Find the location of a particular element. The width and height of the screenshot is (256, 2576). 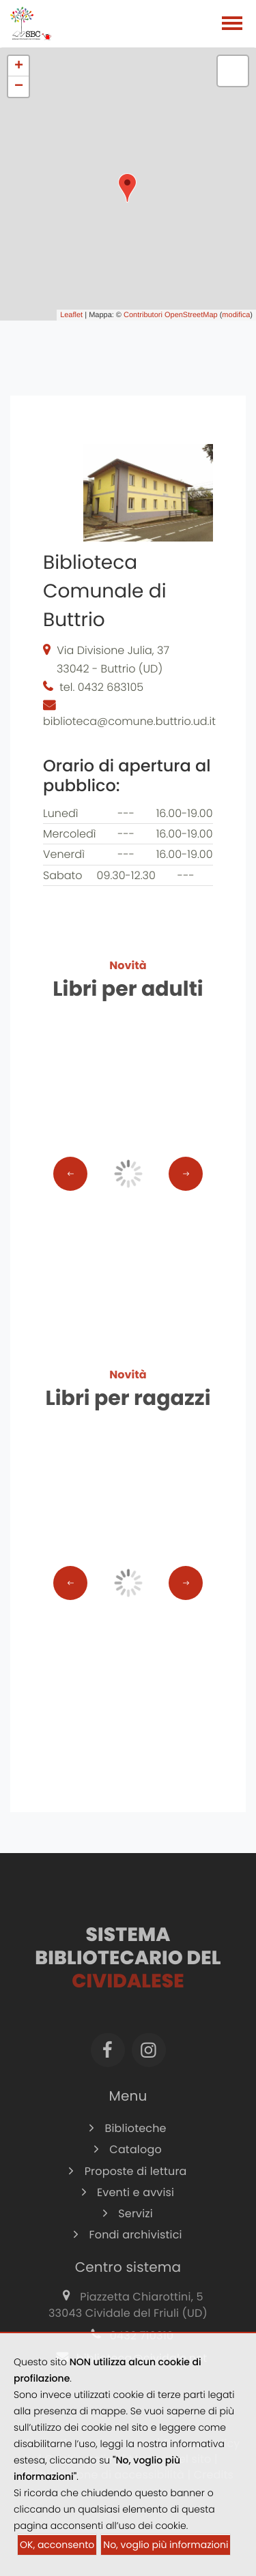

modifica is located at coordinates (236, 315).